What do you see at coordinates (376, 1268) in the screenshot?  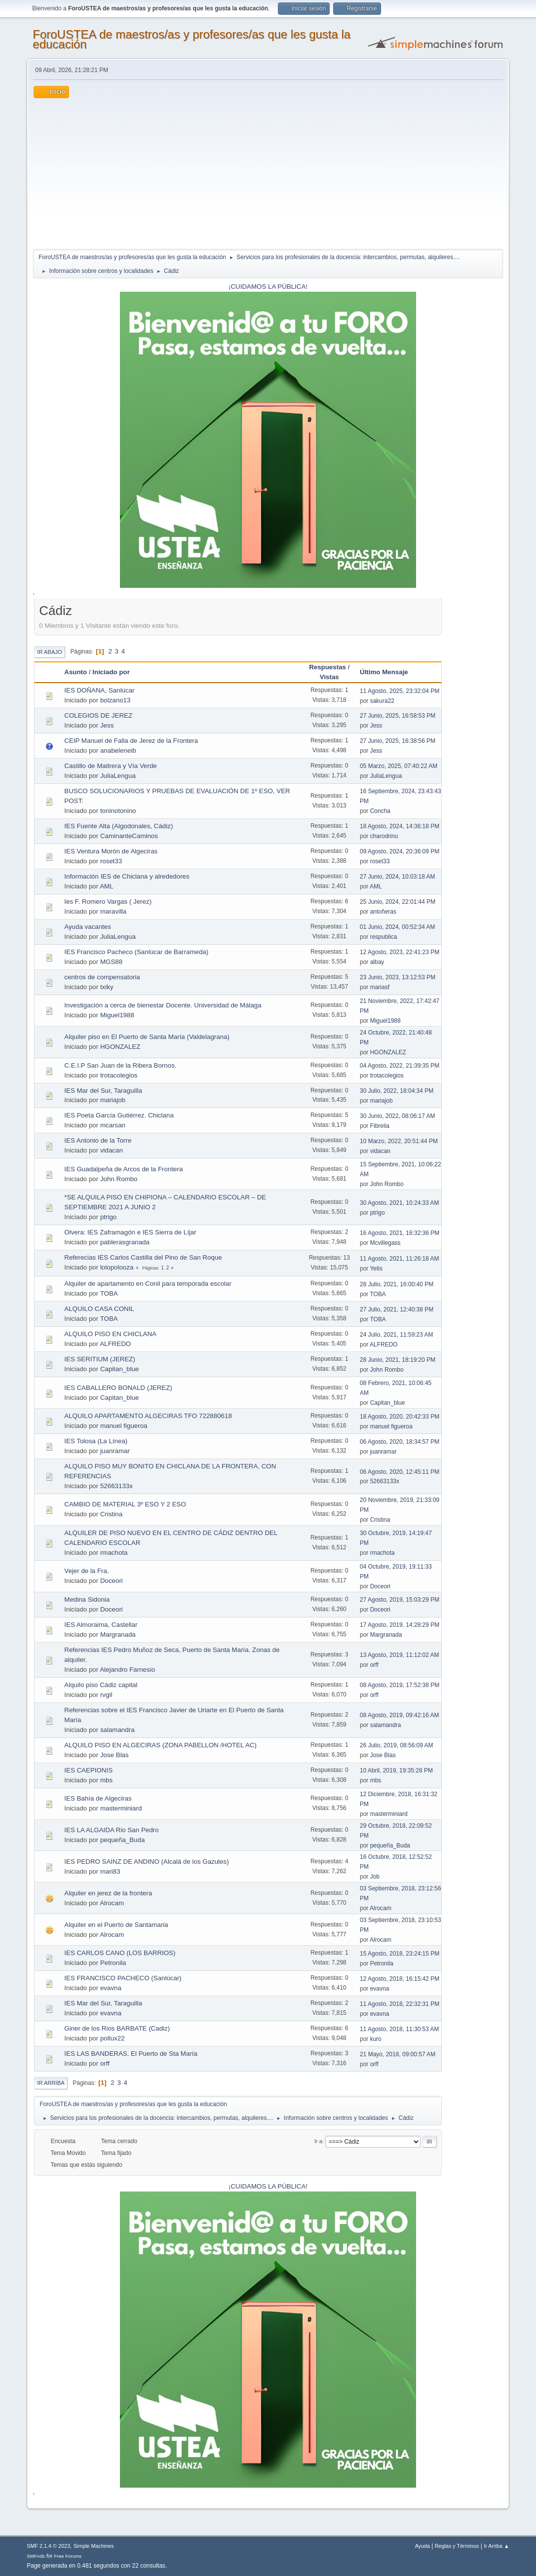 I see `Yetis` at bounding box center [376, 1268].